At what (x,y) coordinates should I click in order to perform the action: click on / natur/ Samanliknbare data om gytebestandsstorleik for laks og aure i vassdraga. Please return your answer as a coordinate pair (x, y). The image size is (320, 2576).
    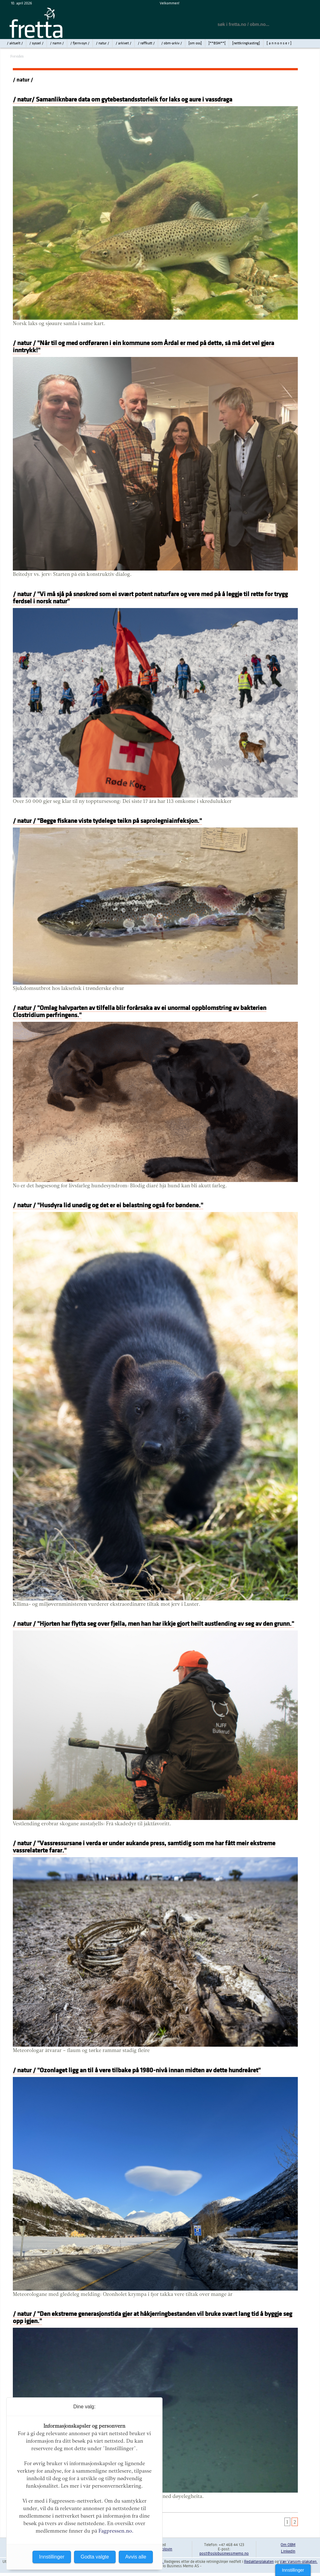
    Looking at the image, I should click on (122, 99).